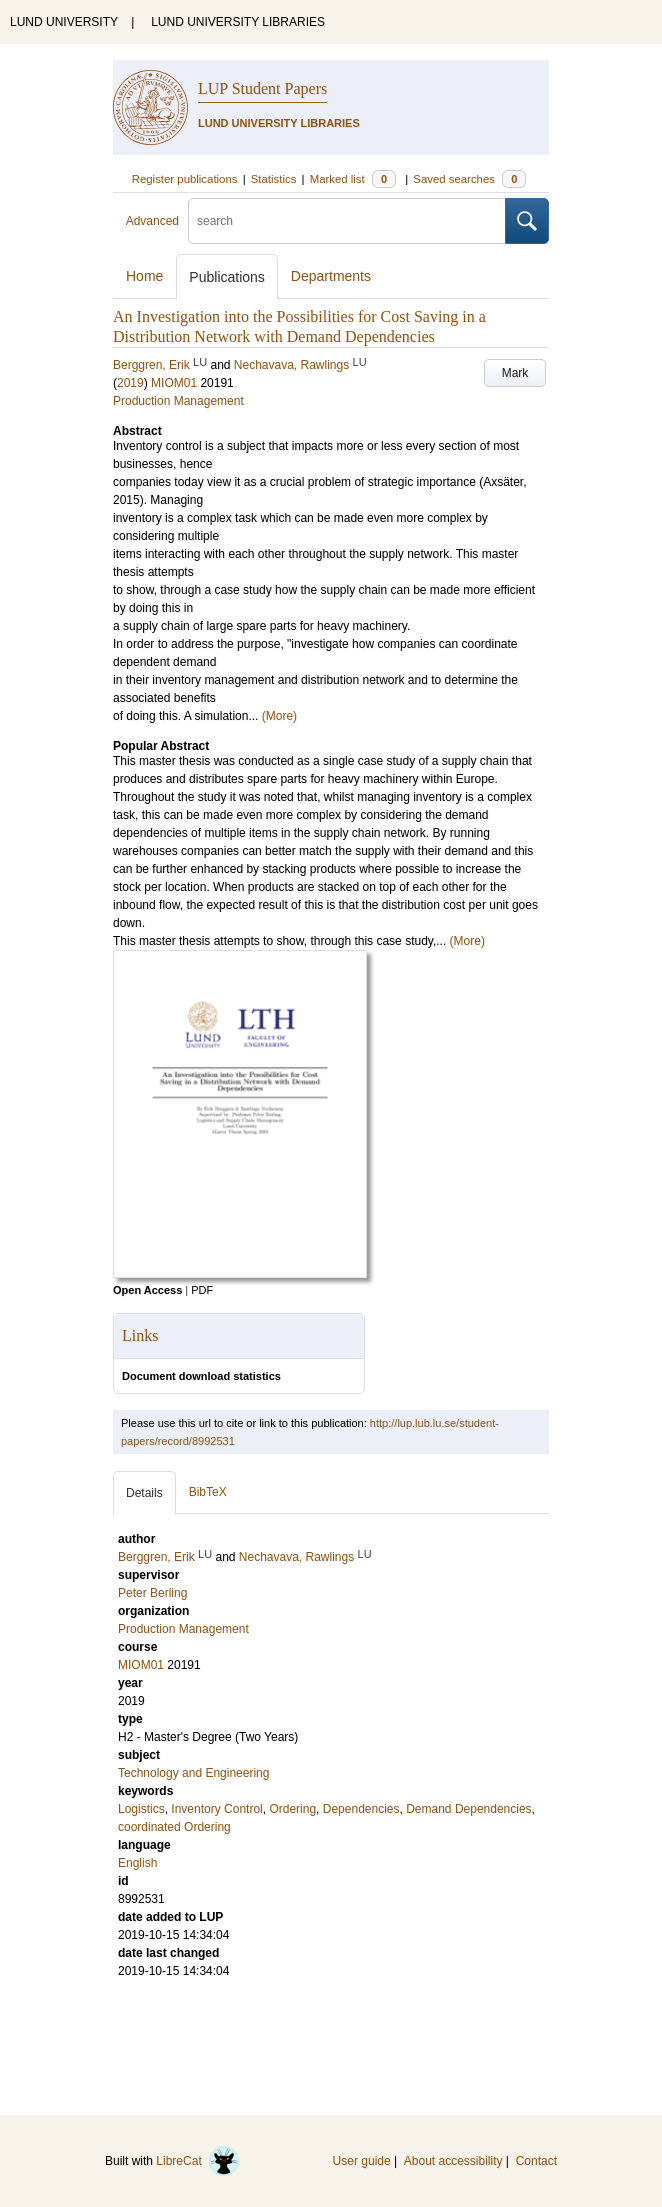  I want to click on LibreCat, so click(198, 2161).